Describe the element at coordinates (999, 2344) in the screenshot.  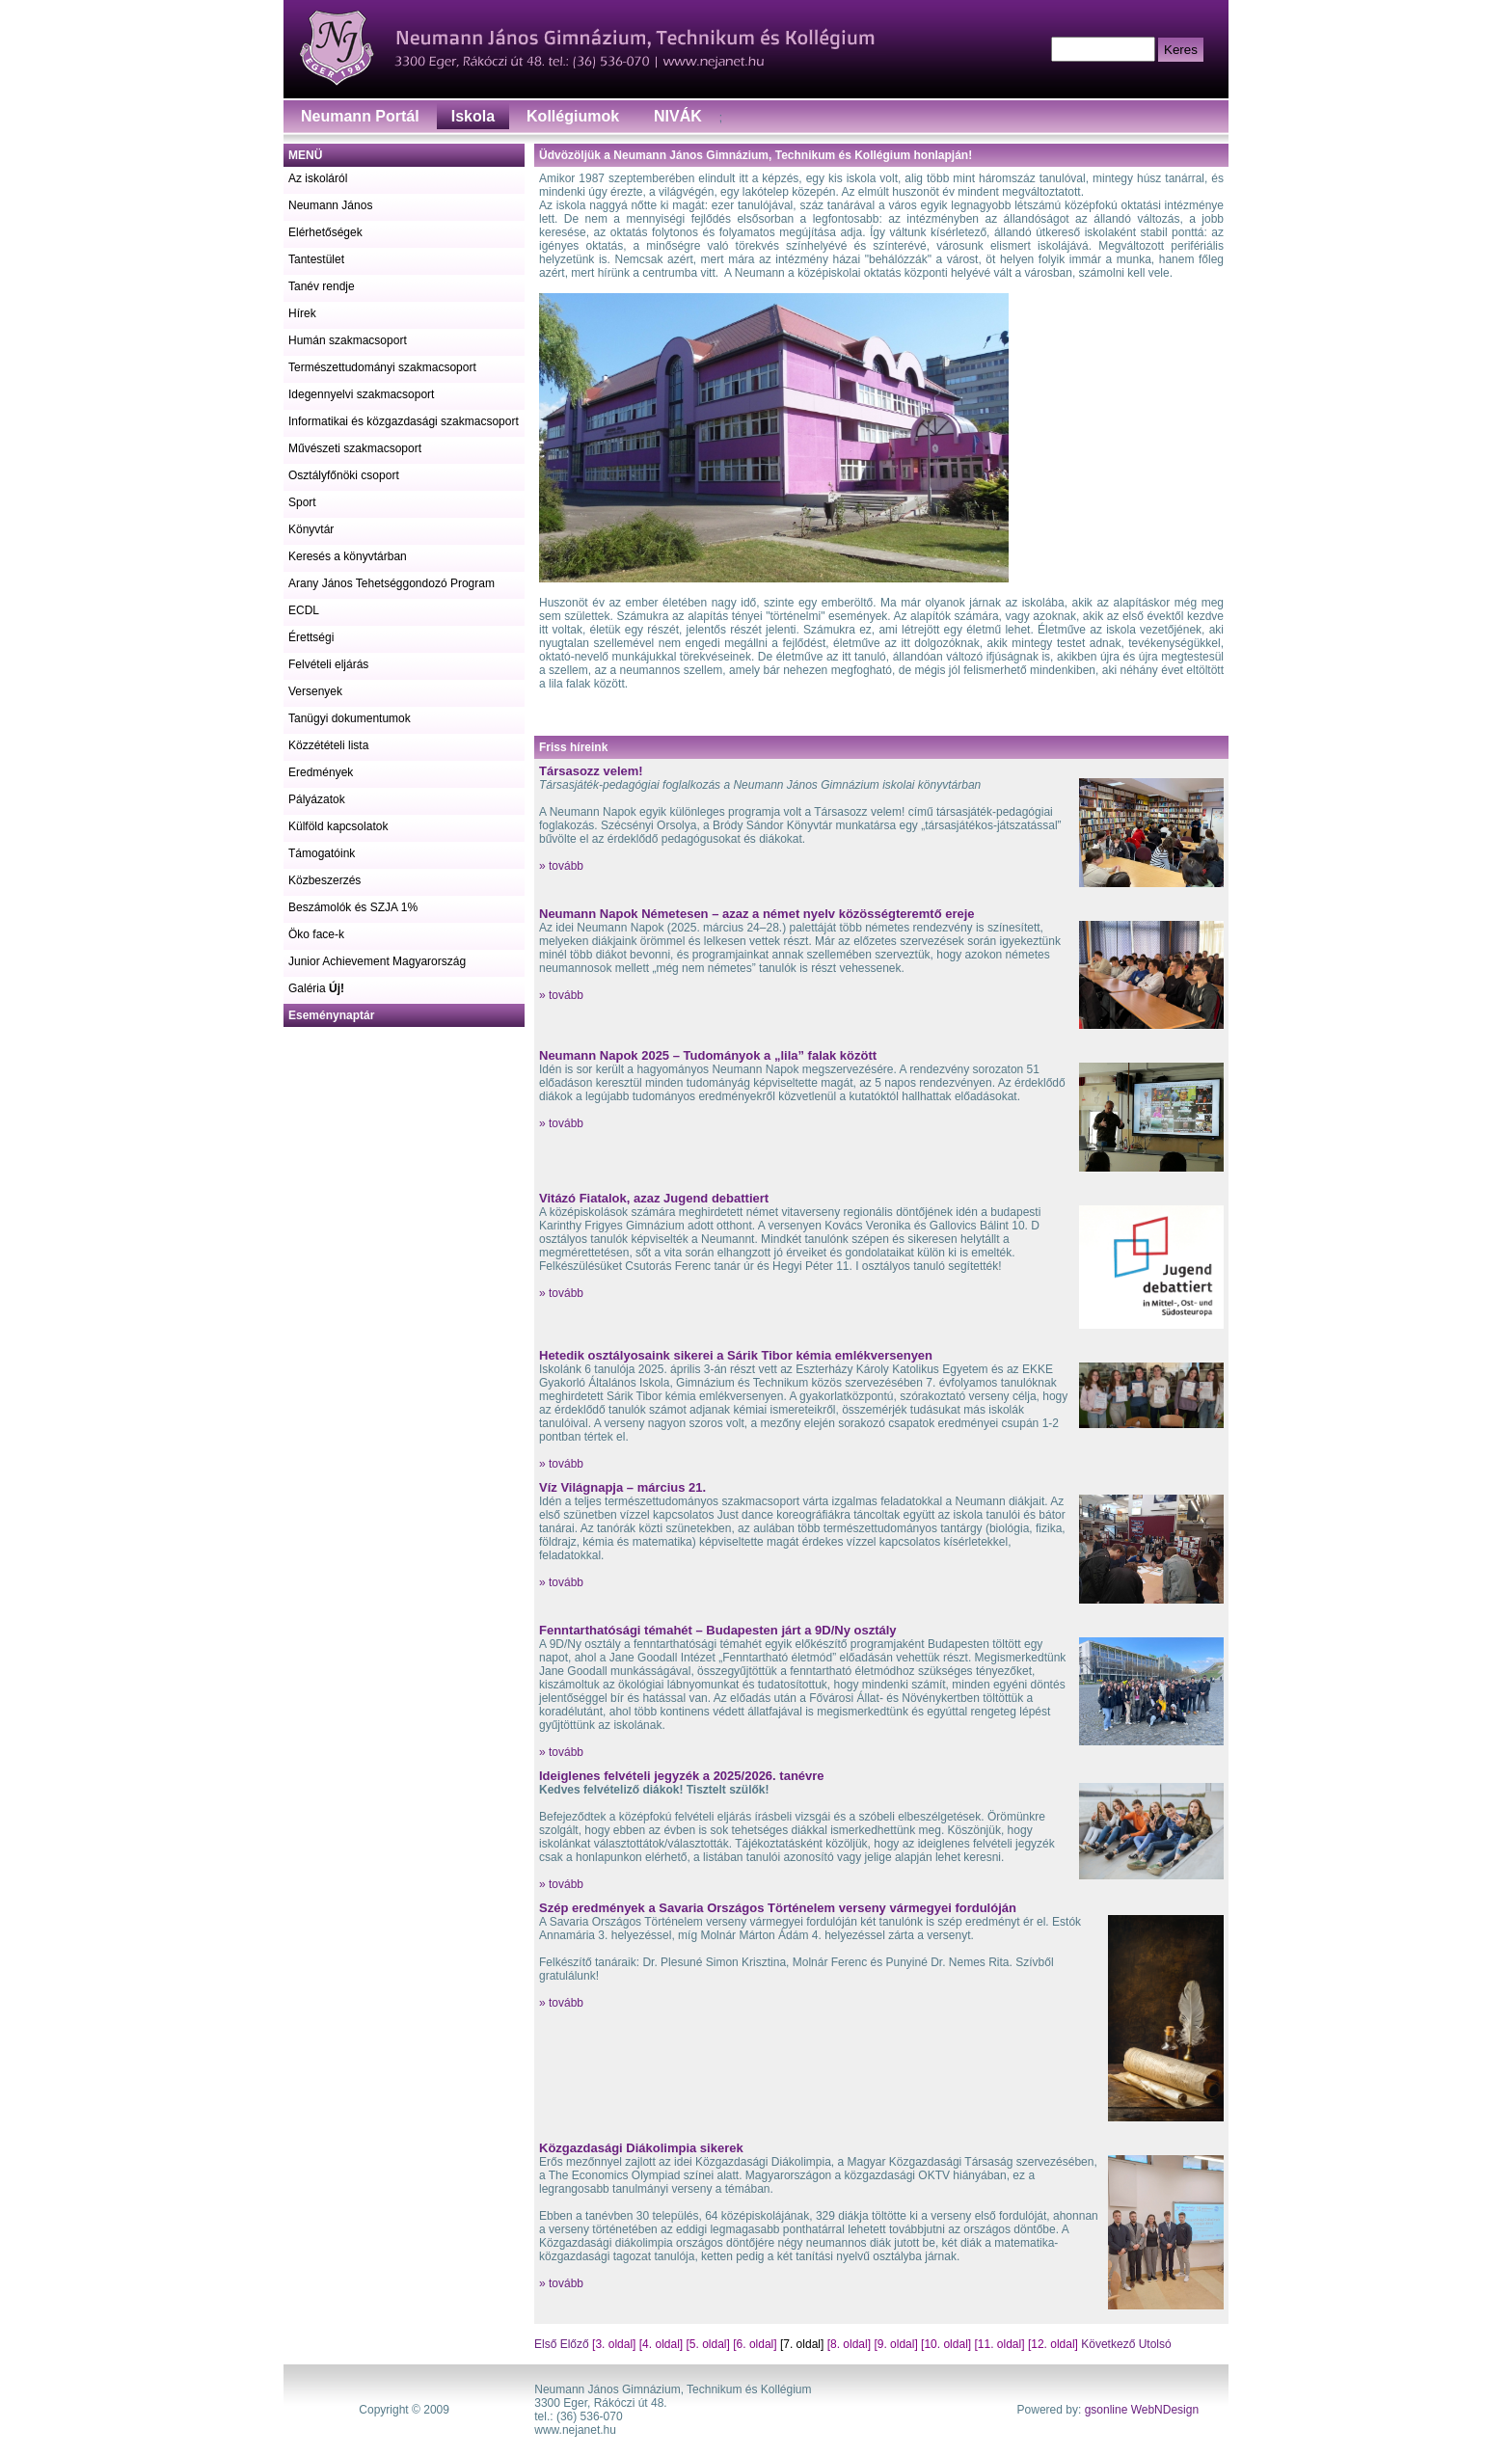
I see `[11. oldal]` at that location.